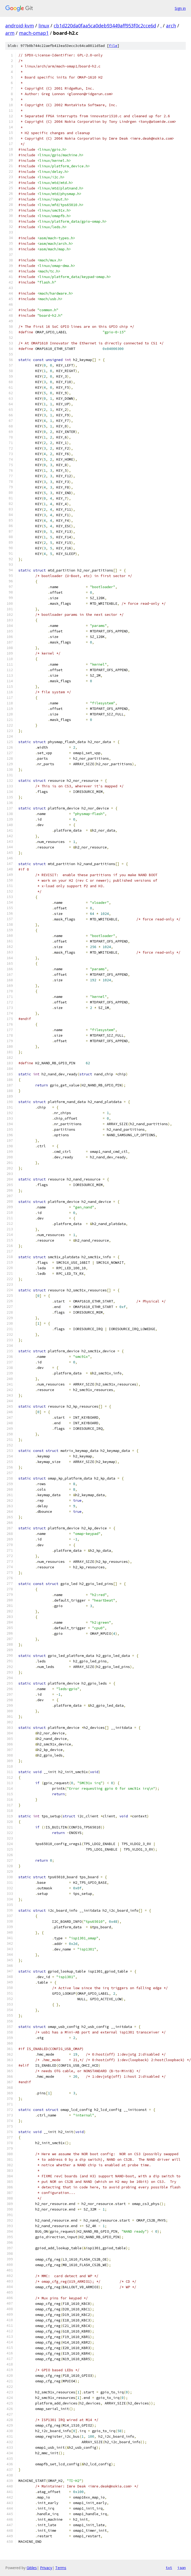  I want to click on Terms, so click(60, 2567).